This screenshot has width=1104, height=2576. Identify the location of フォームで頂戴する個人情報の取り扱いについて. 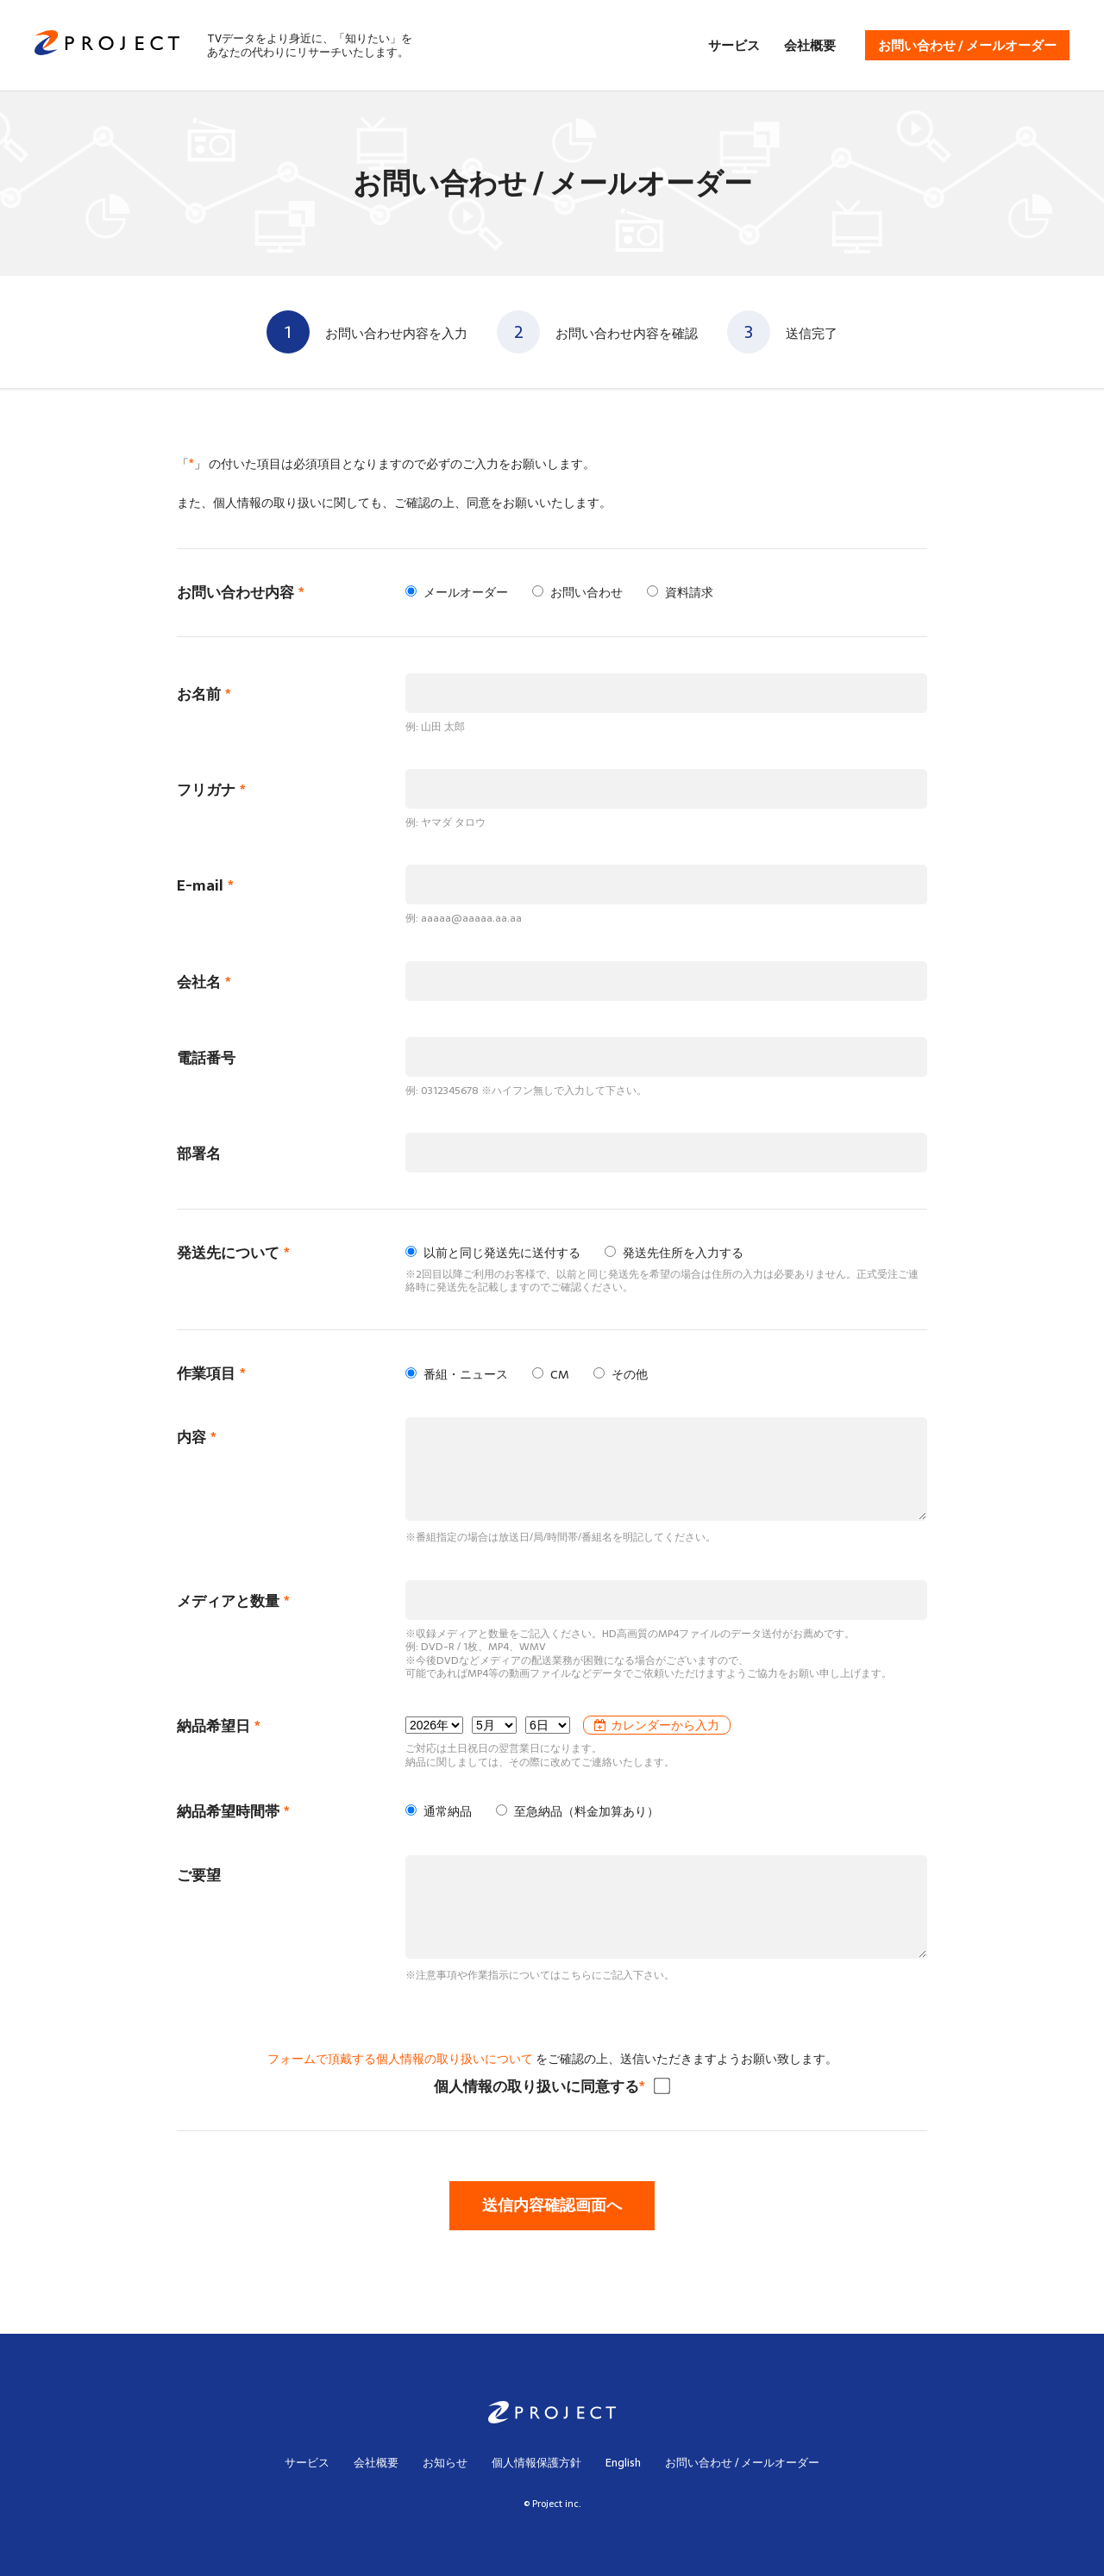
(400, 2058).